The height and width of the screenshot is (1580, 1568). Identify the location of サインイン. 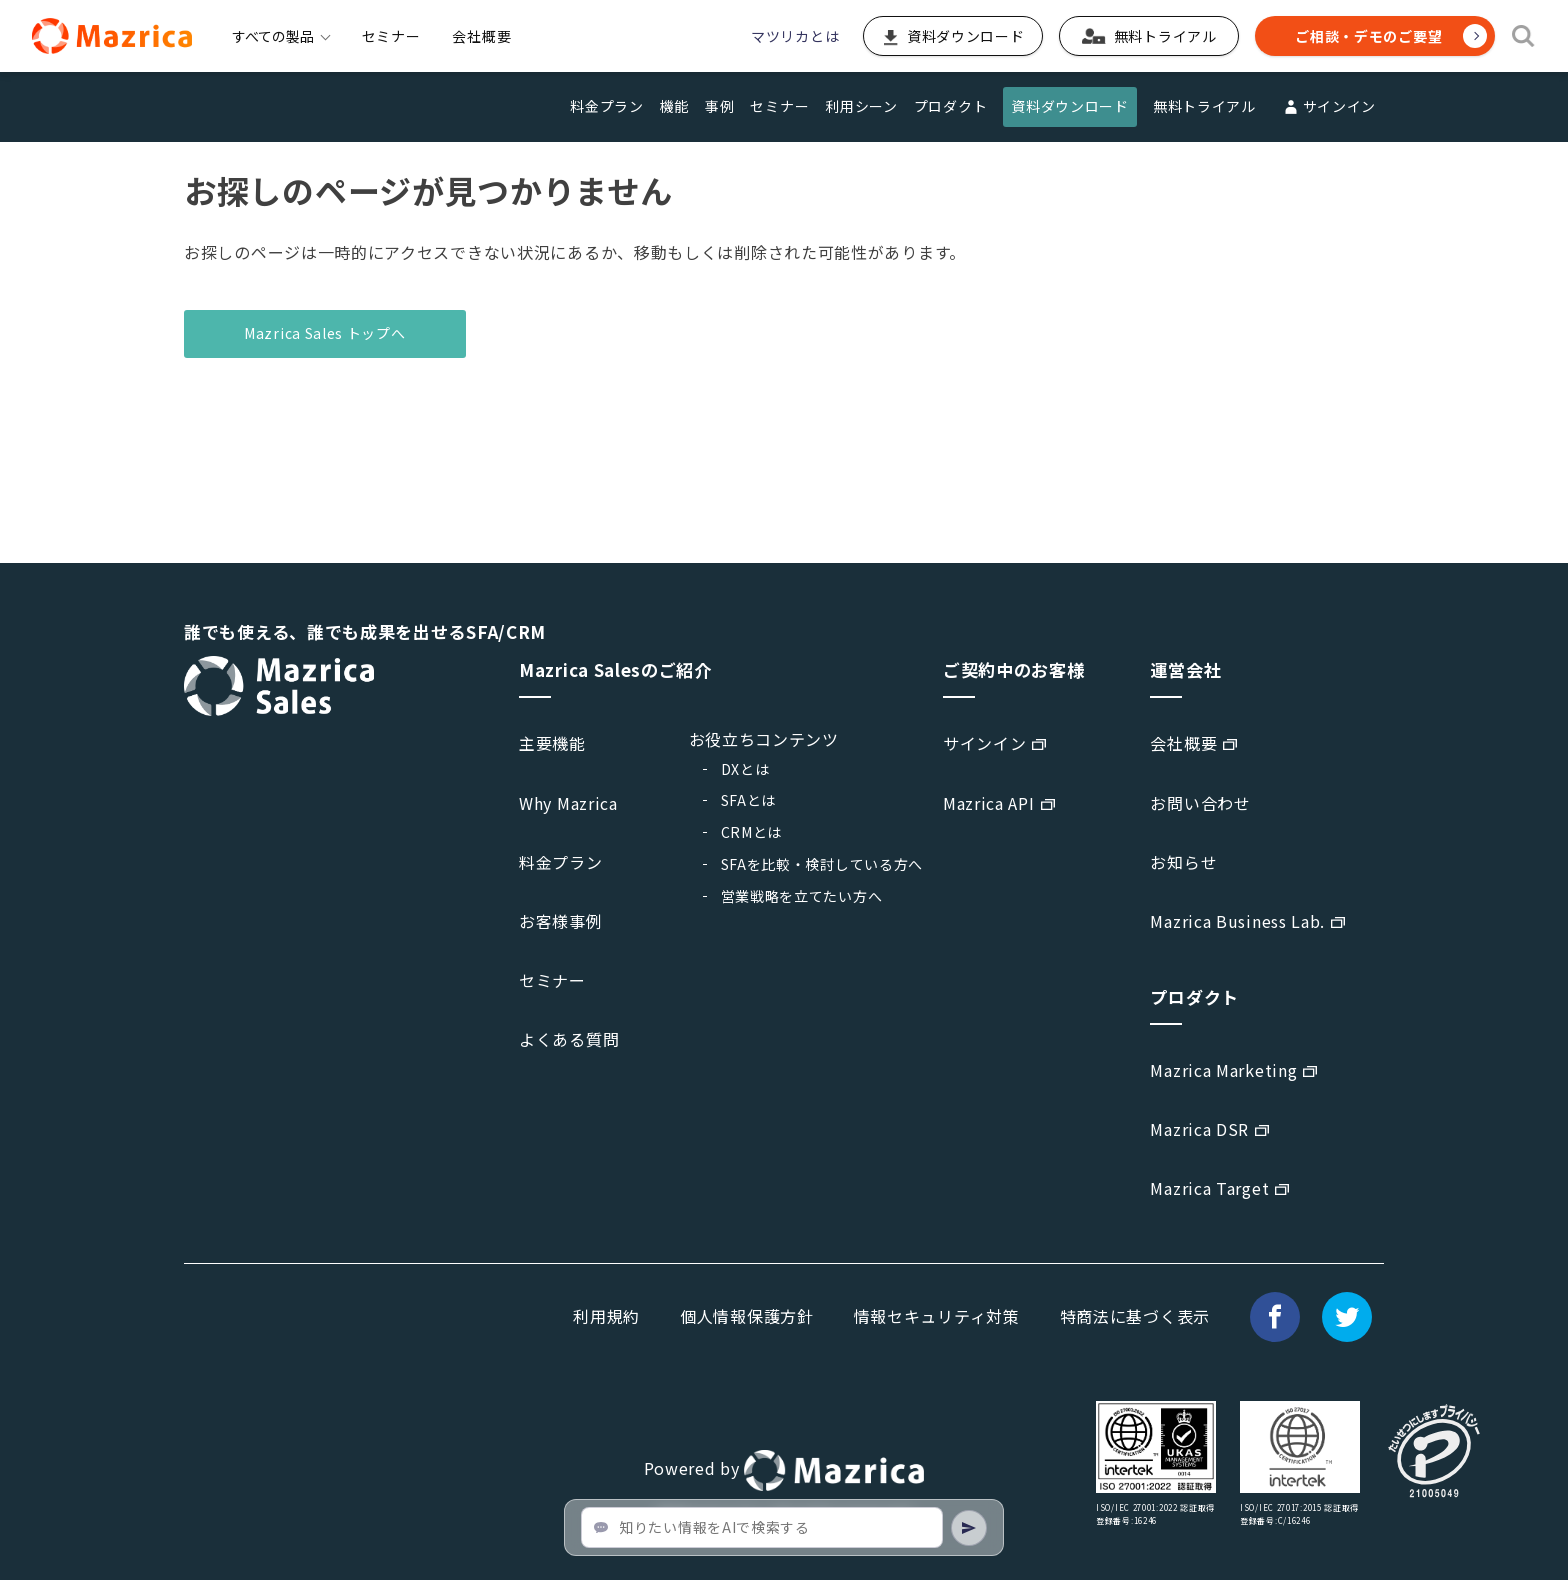
(1328, 107).